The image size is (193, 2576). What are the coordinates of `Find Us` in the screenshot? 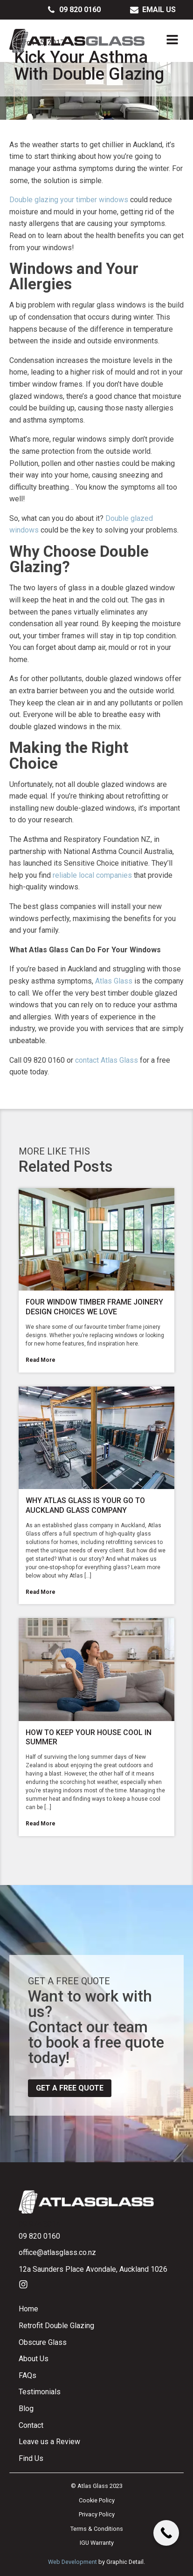 It's located at (31, 2458).